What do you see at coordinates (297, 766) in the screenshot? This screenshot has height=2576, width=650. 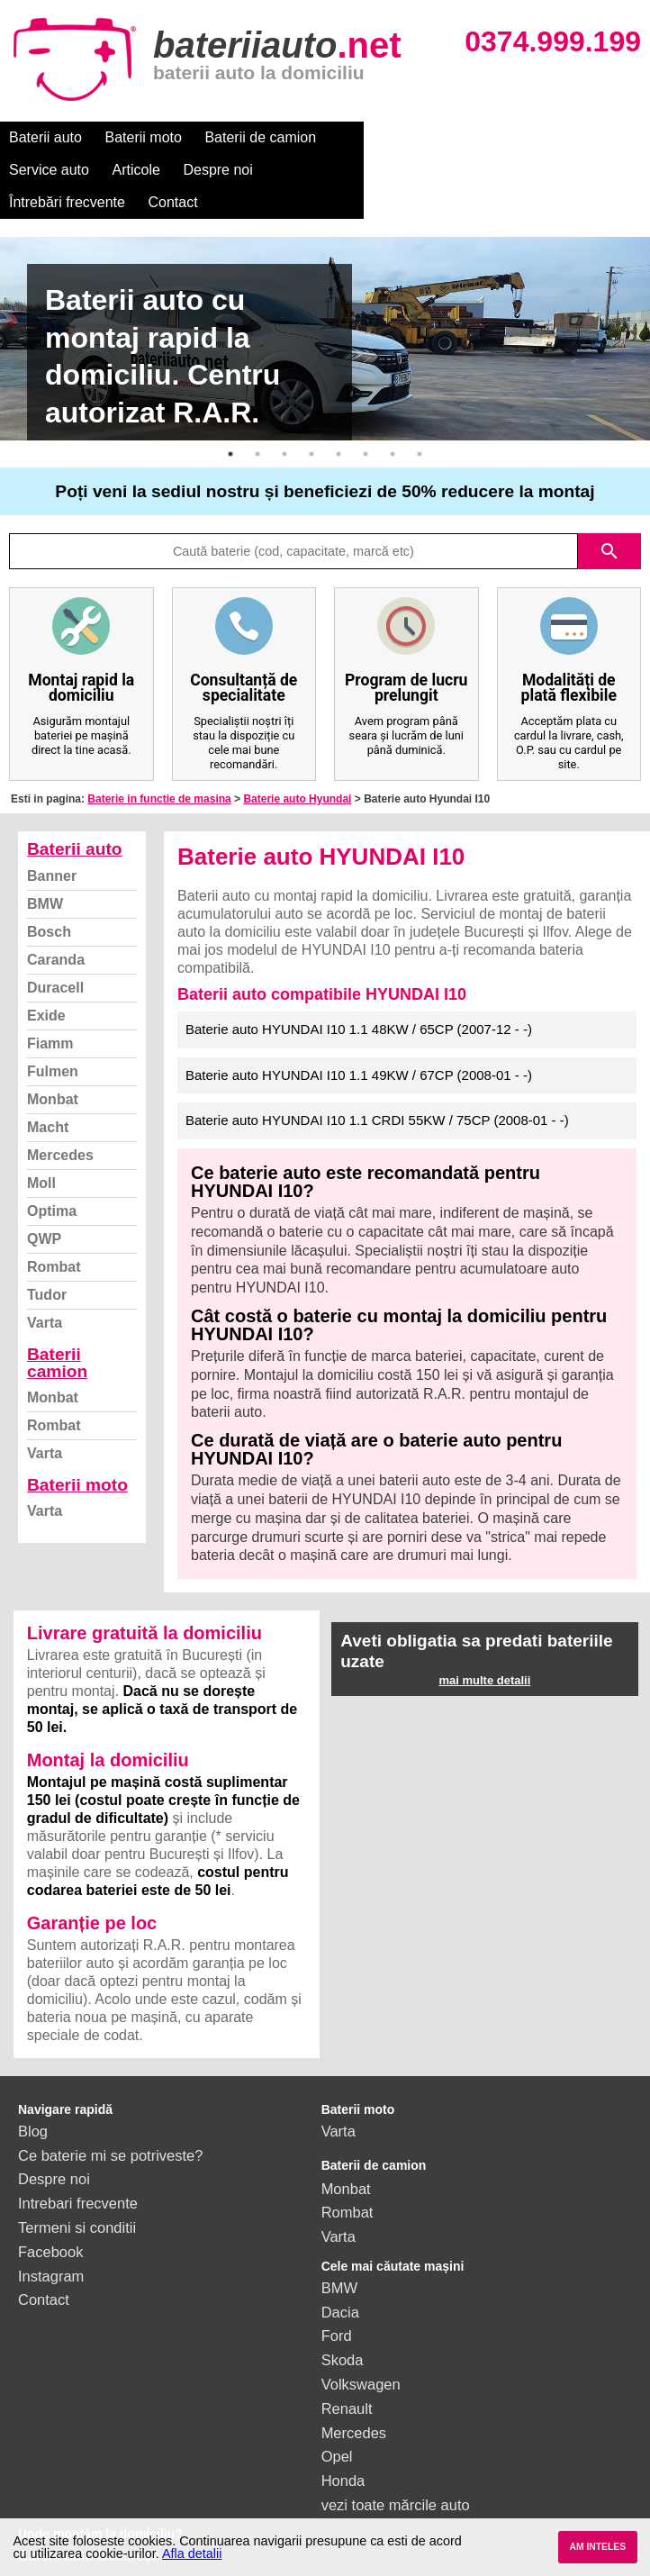 I see `Baterie auto Hyundai` at bounding box center [297, 766].